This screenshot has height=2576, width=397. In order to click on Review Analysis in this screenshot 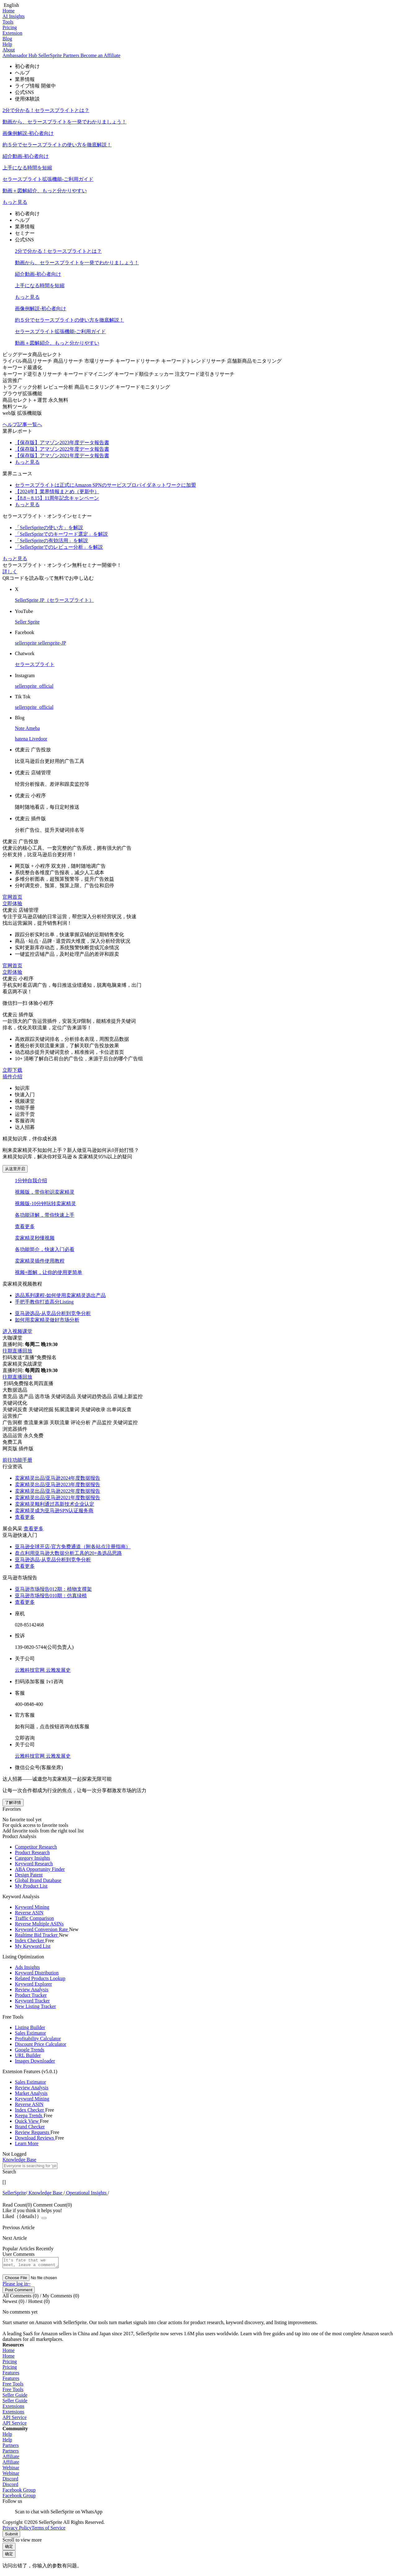, I will do `click(31, 1989)`.